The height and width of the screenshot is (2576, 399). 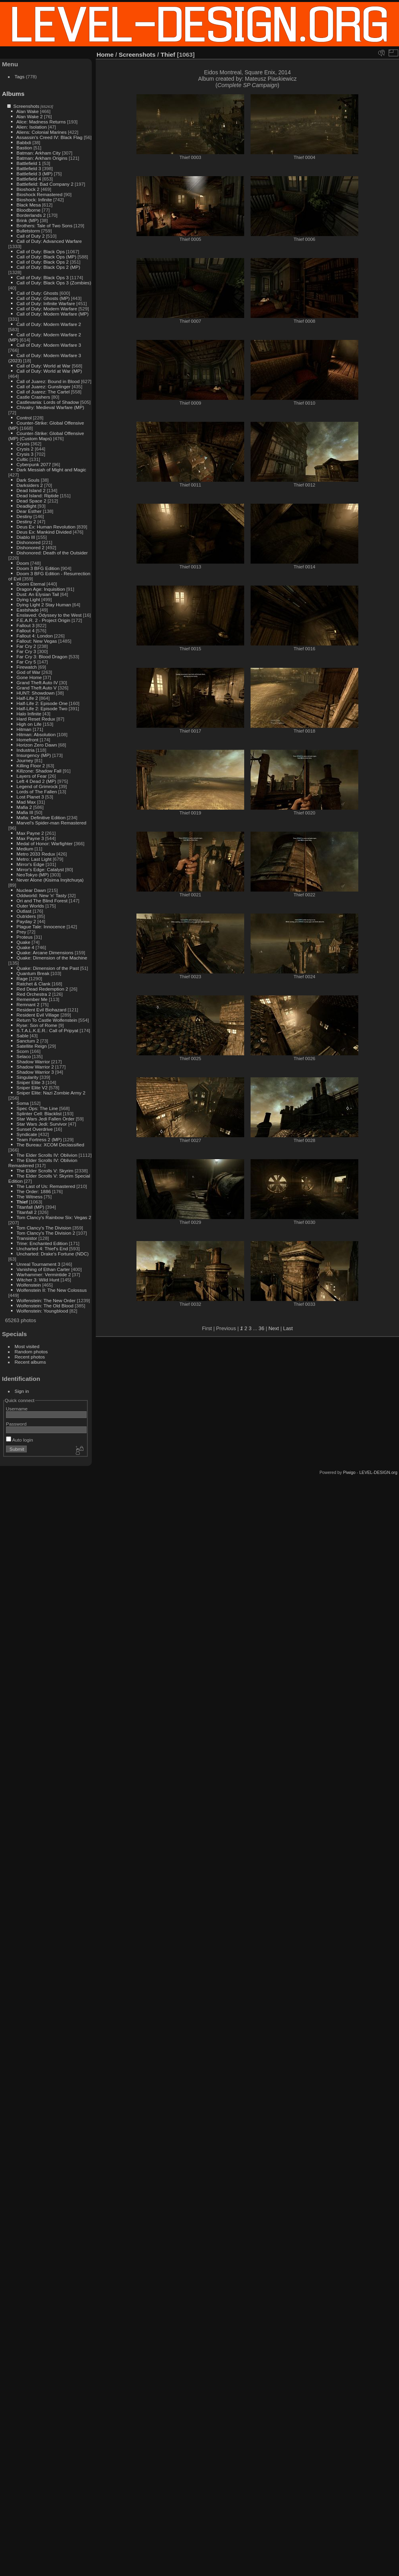 I want to click on Lost Planet 3, so click(x=30, y=796).